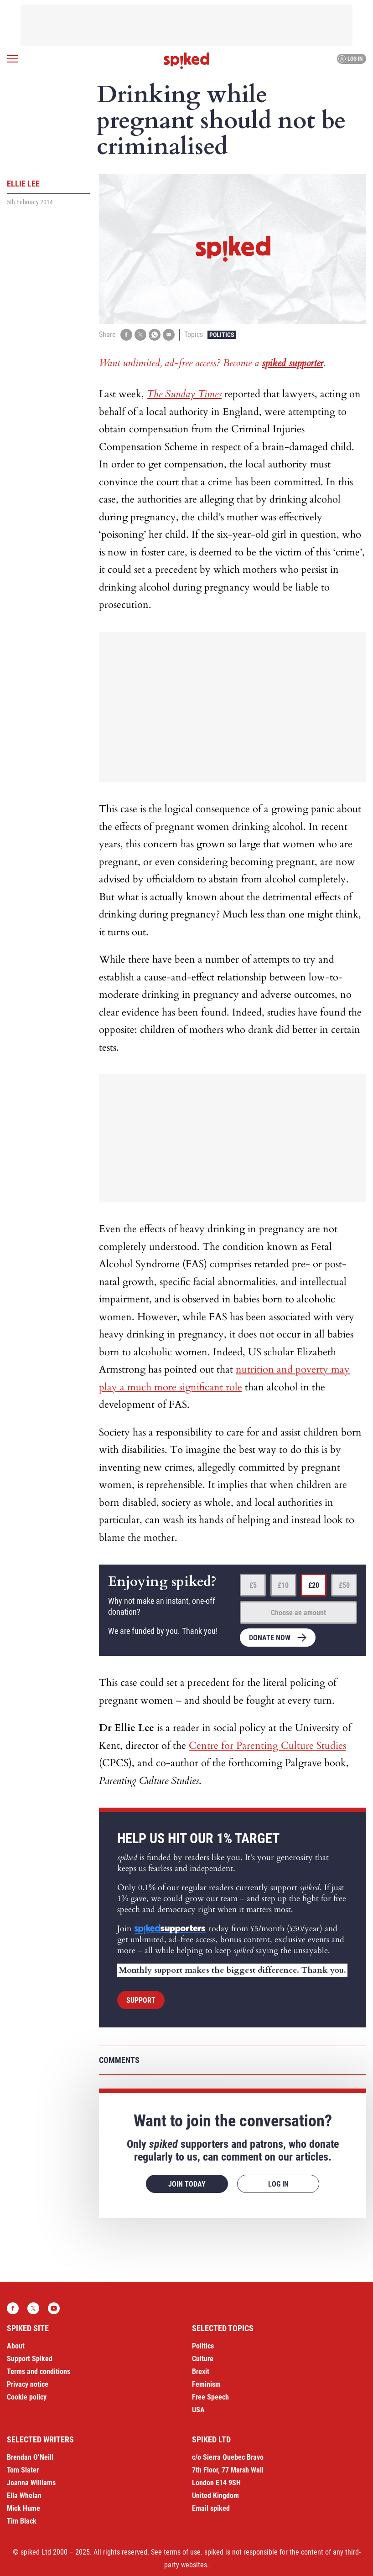  What do you see at coordinates (13, 2308) in the screenshot?
I see `Facebook` at bounding box center [13, 2308].